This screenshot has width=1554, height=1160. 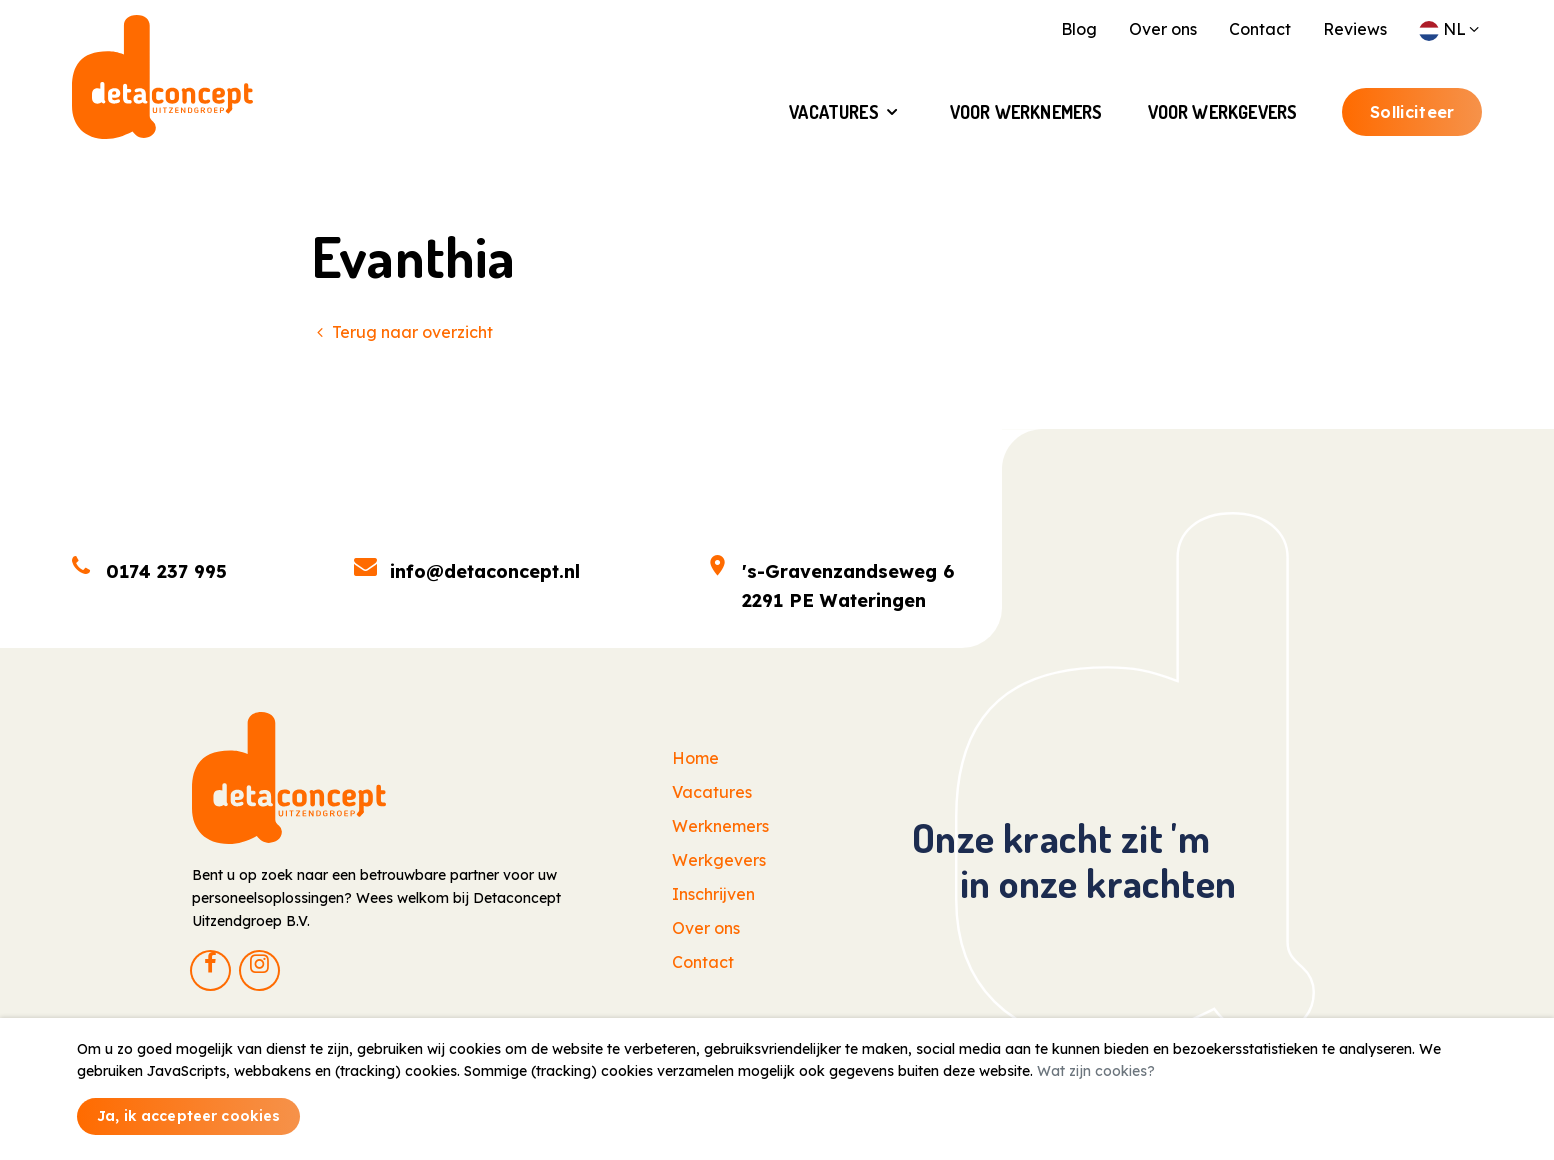 What do you see at coordinates (166, 571) in the screenshot?
I see `0174 237 995` at bounding box center [166, 571].